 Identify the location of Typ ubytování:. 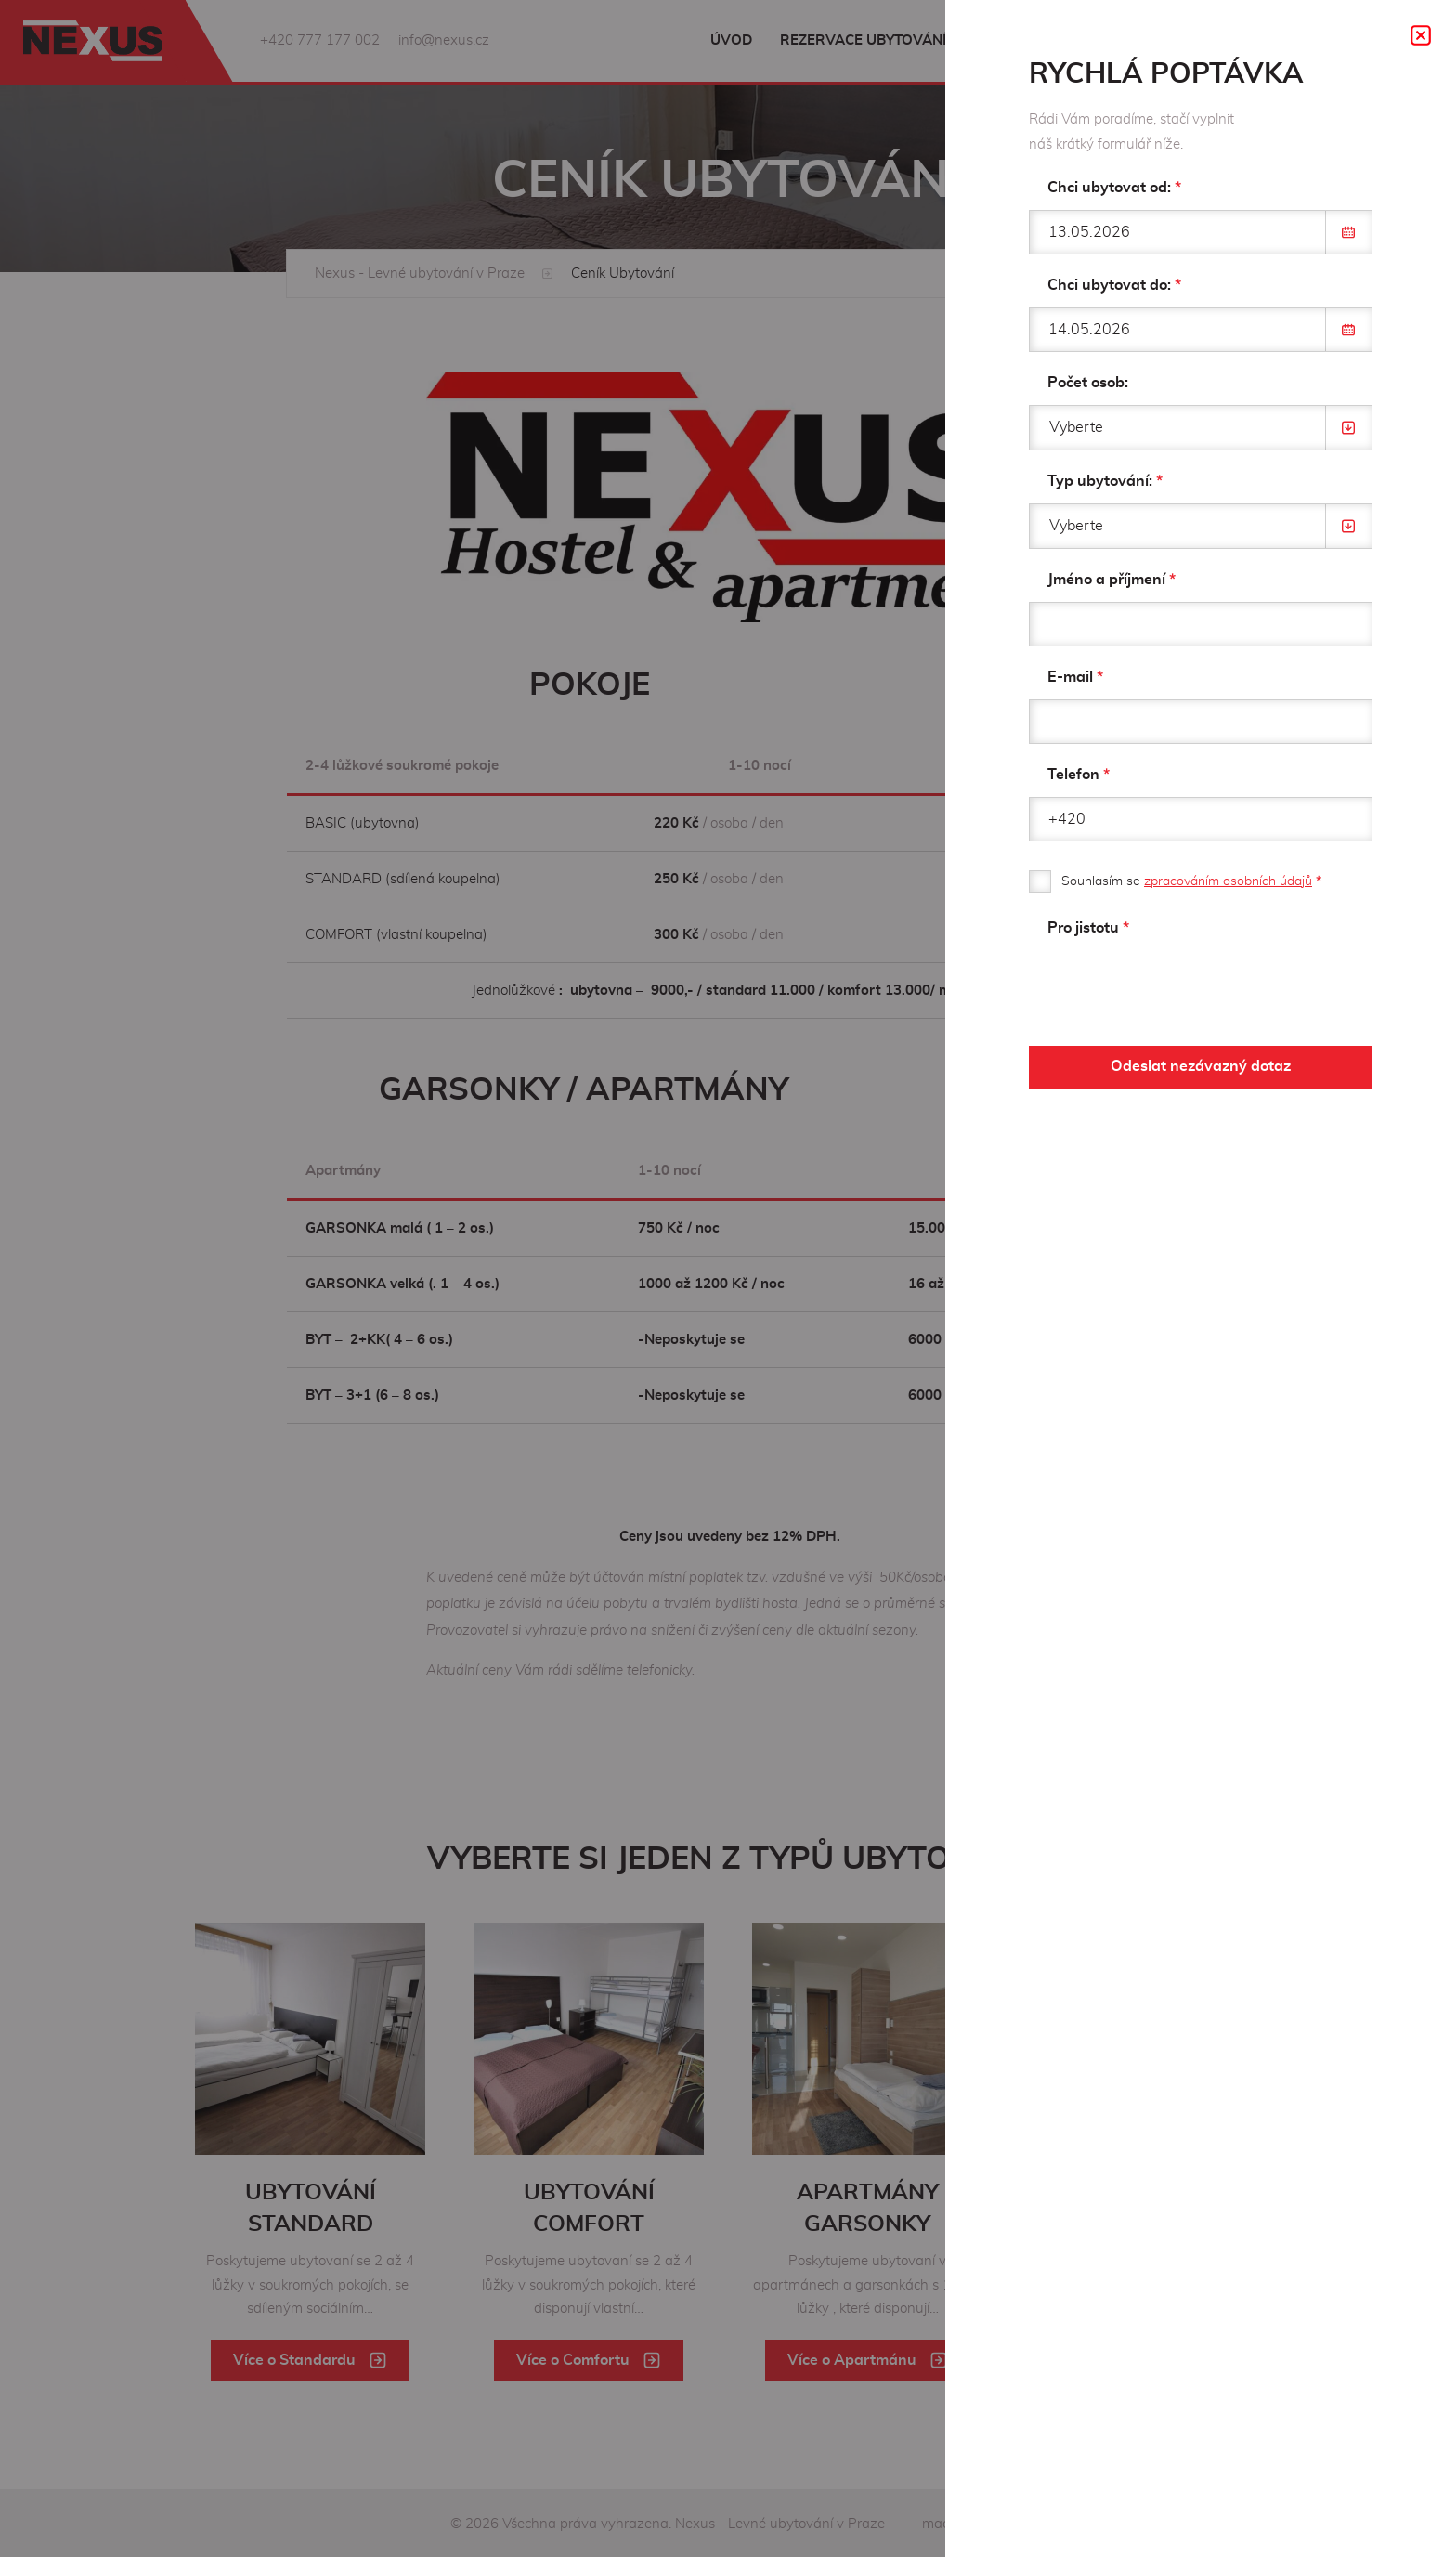
(1105, 481).